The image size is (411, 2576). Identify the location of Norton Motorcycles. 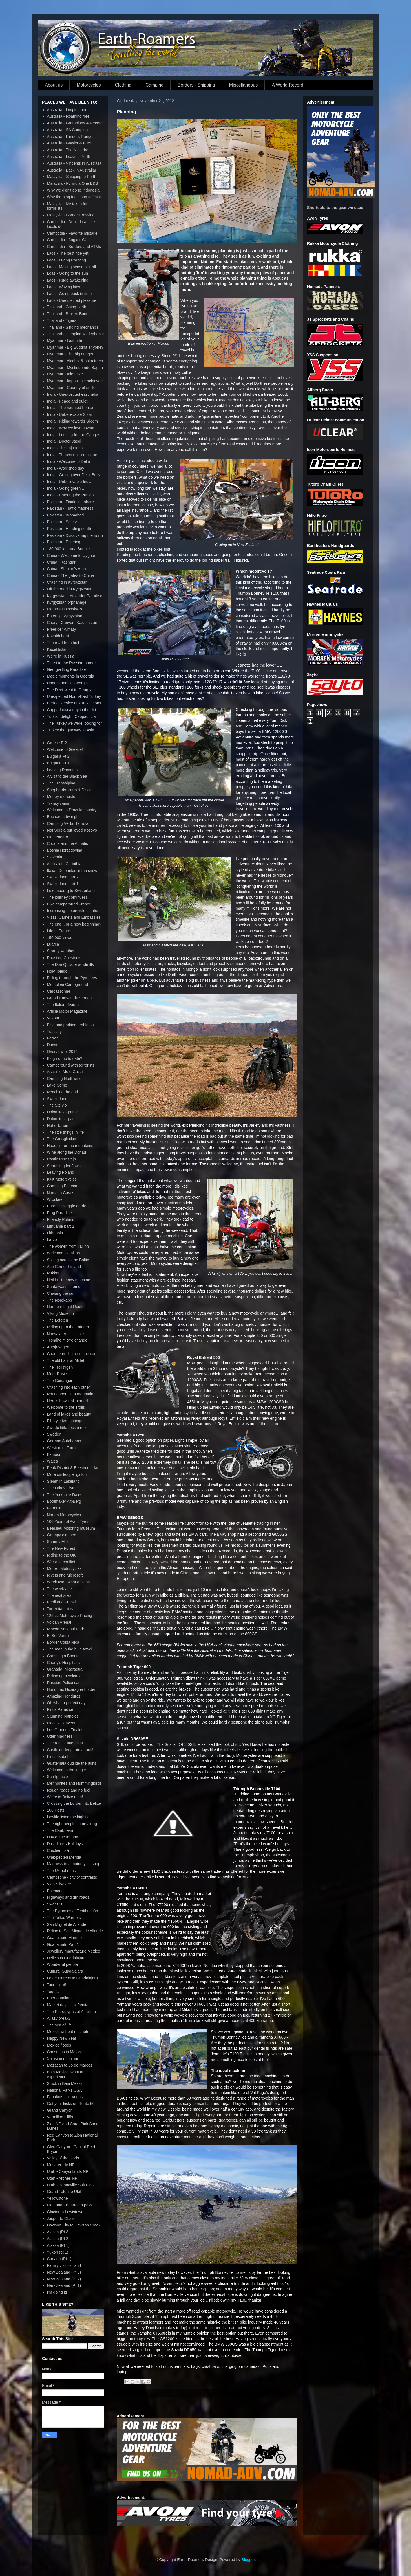
(64, 1515).